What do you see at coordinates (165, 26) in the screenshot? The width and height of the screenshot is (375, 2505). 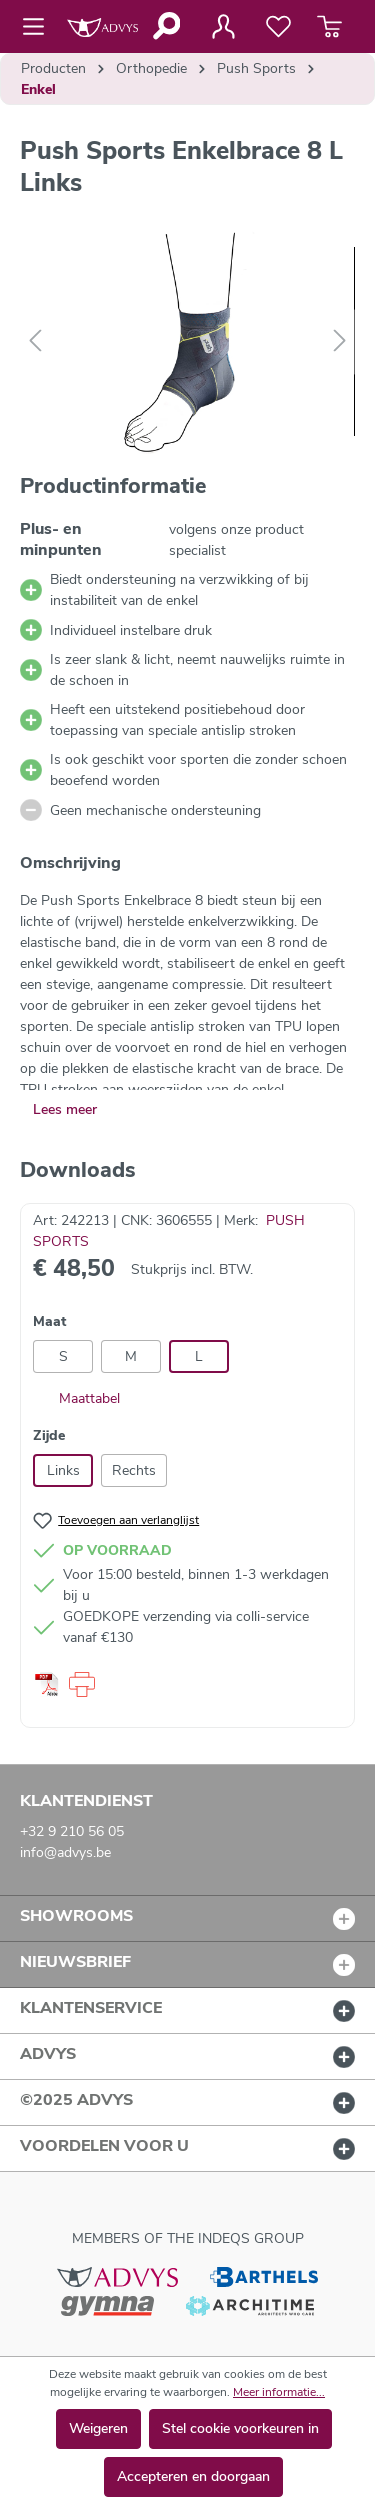 I see `[Zoeken]` at bounding box center [165, 26].